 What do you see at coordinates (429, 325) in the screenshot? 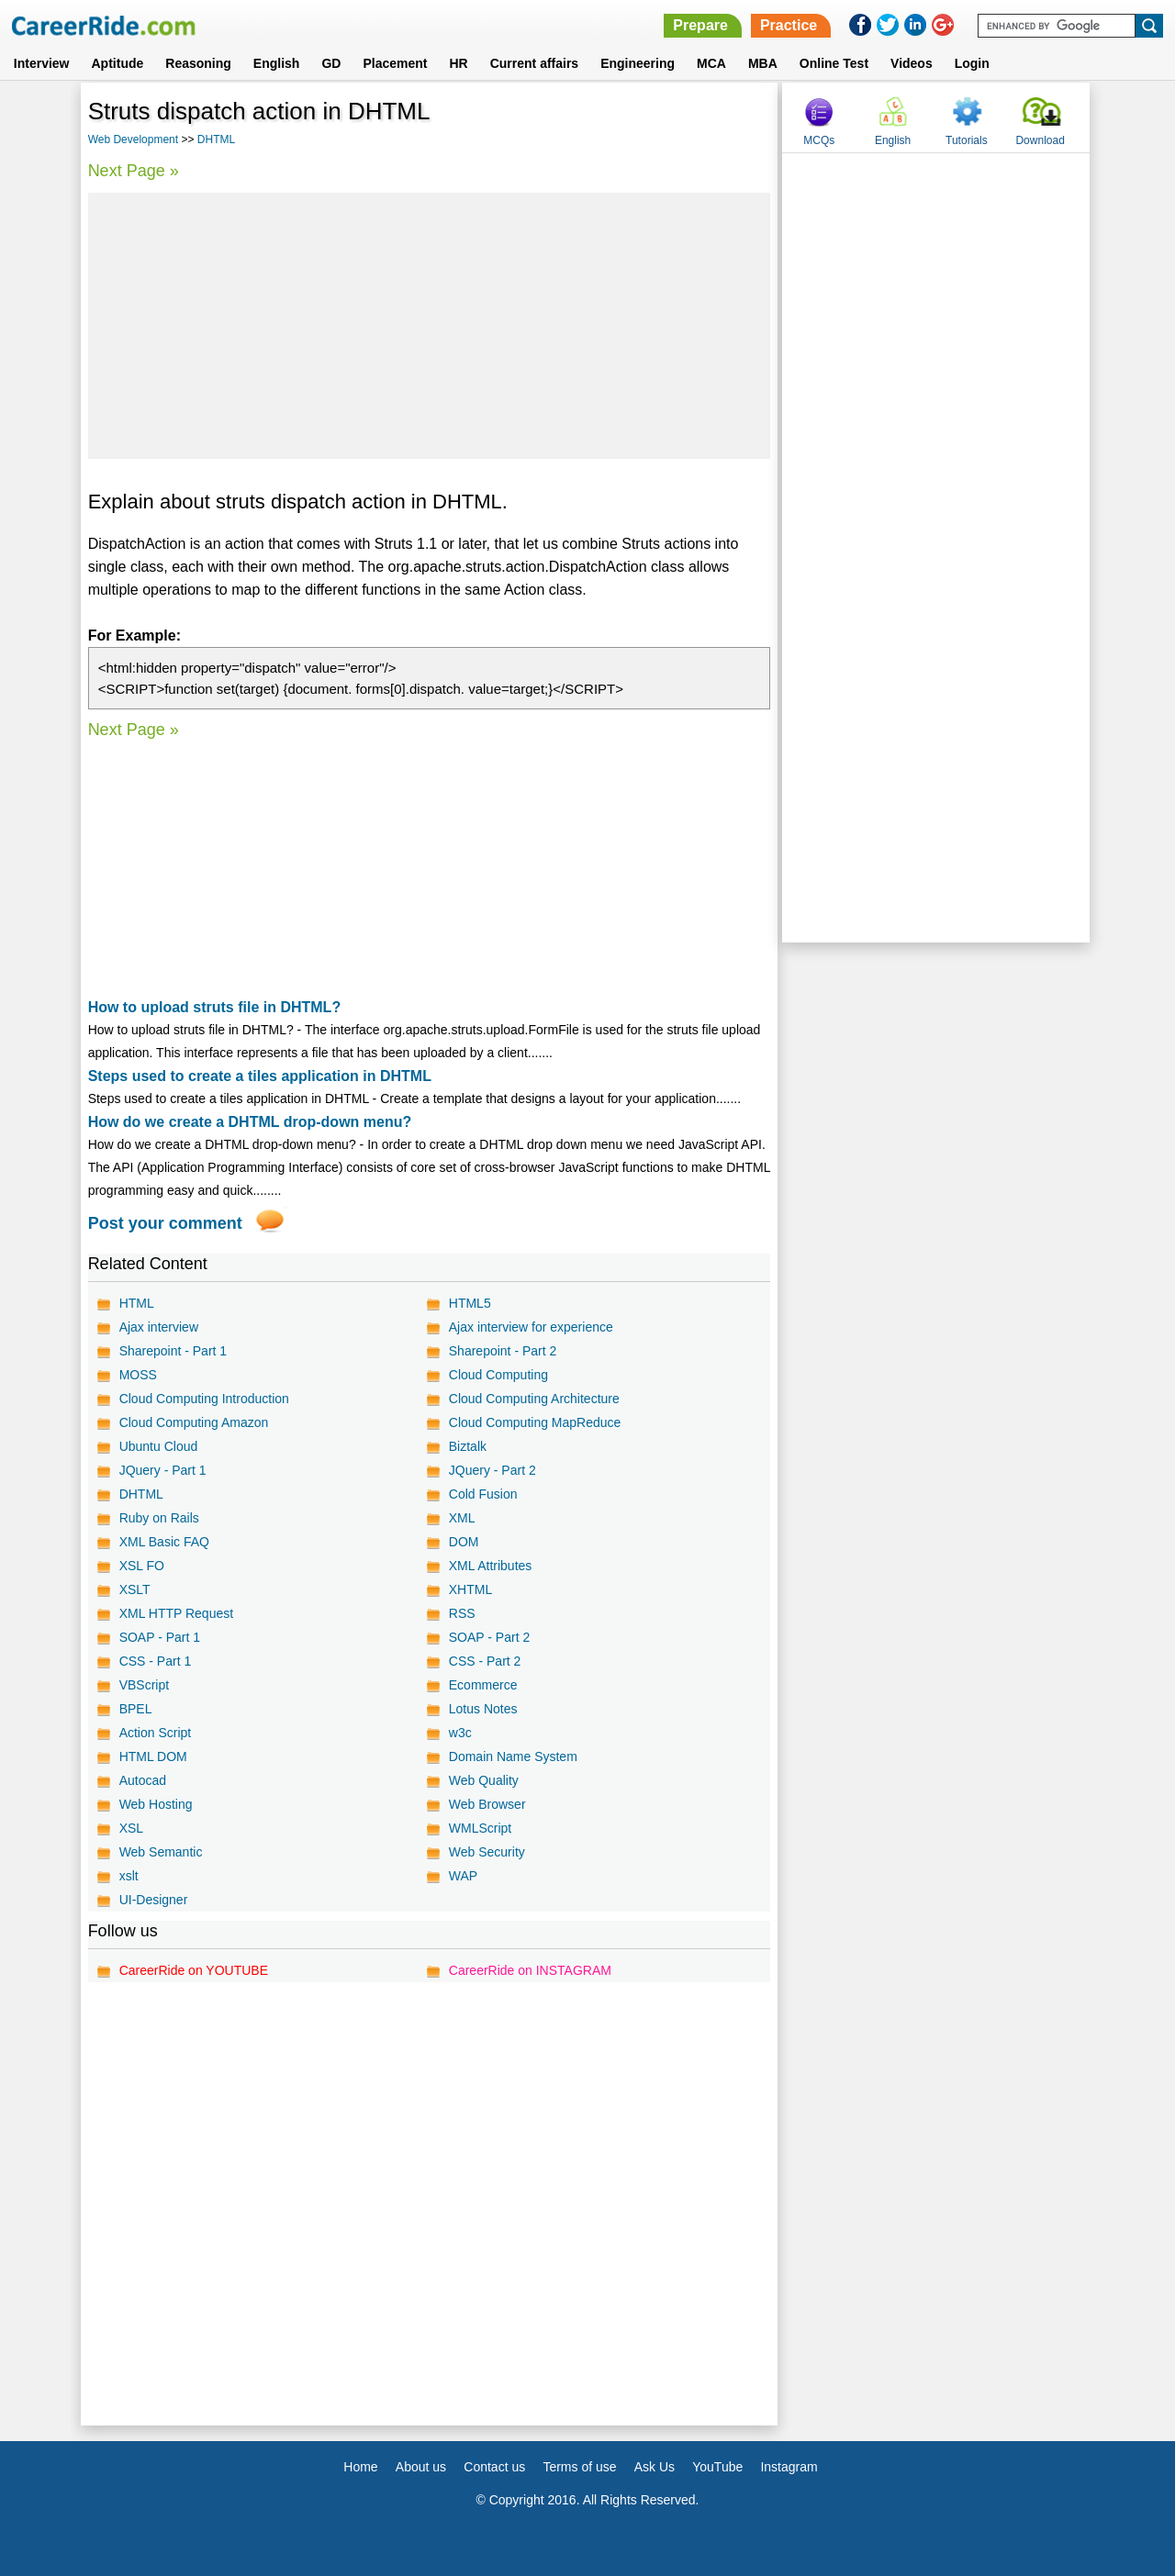
I see `[Advertisement]` at bounding box center [429, 325].